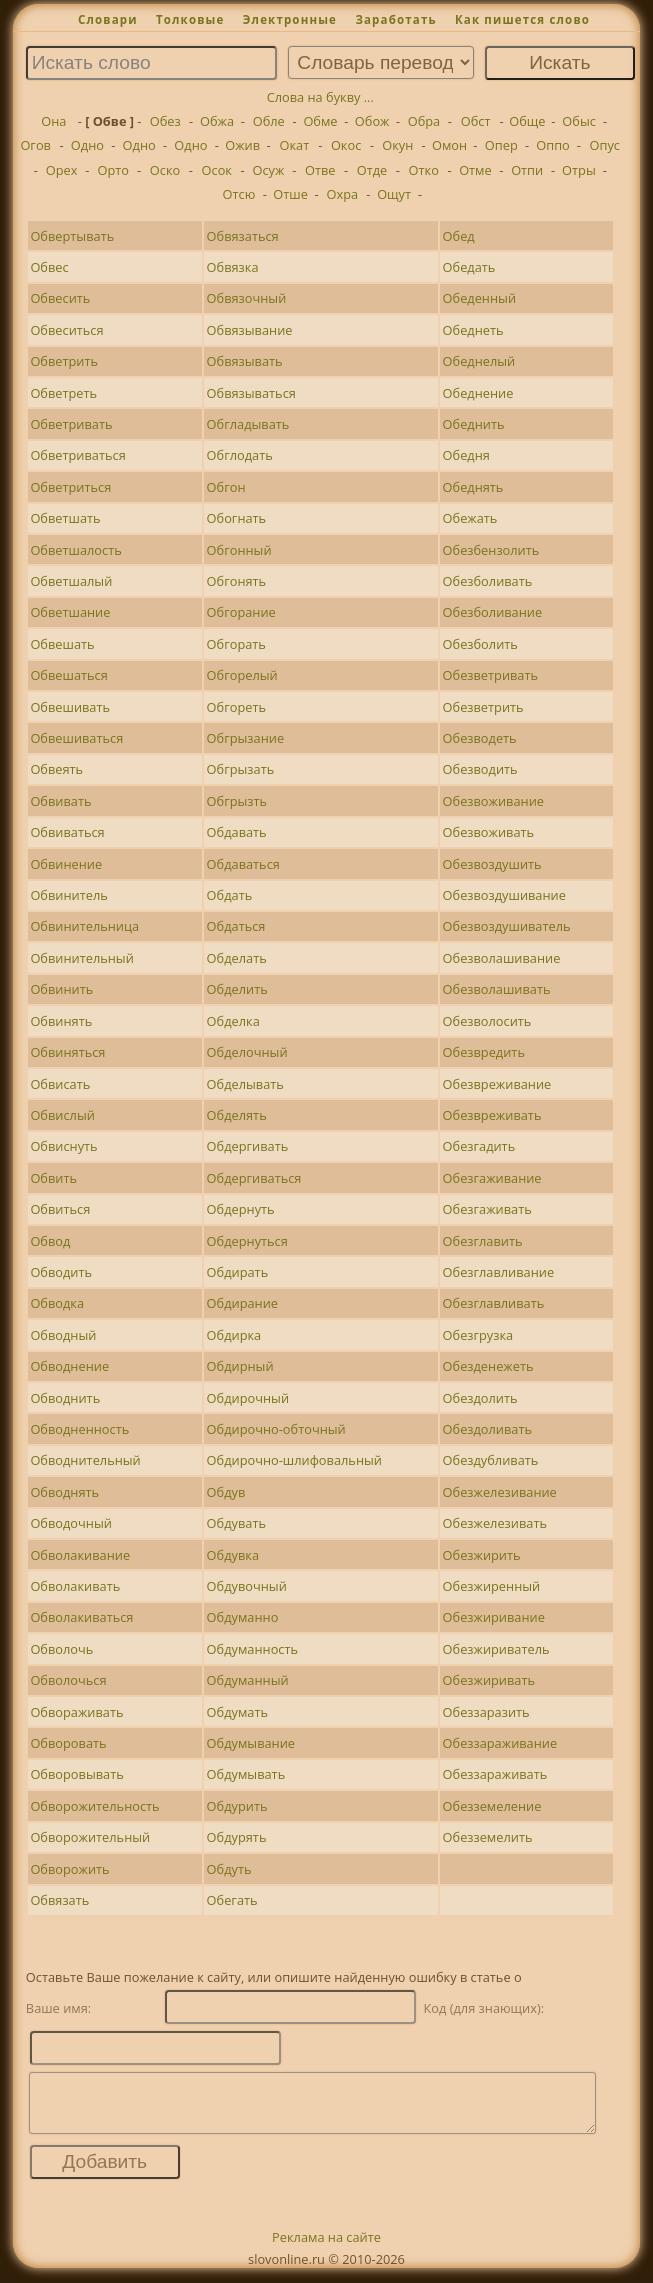 Image resolution: width=653 pixels, height=2283 pixels. I want to click on Оско, so click(165, 170).